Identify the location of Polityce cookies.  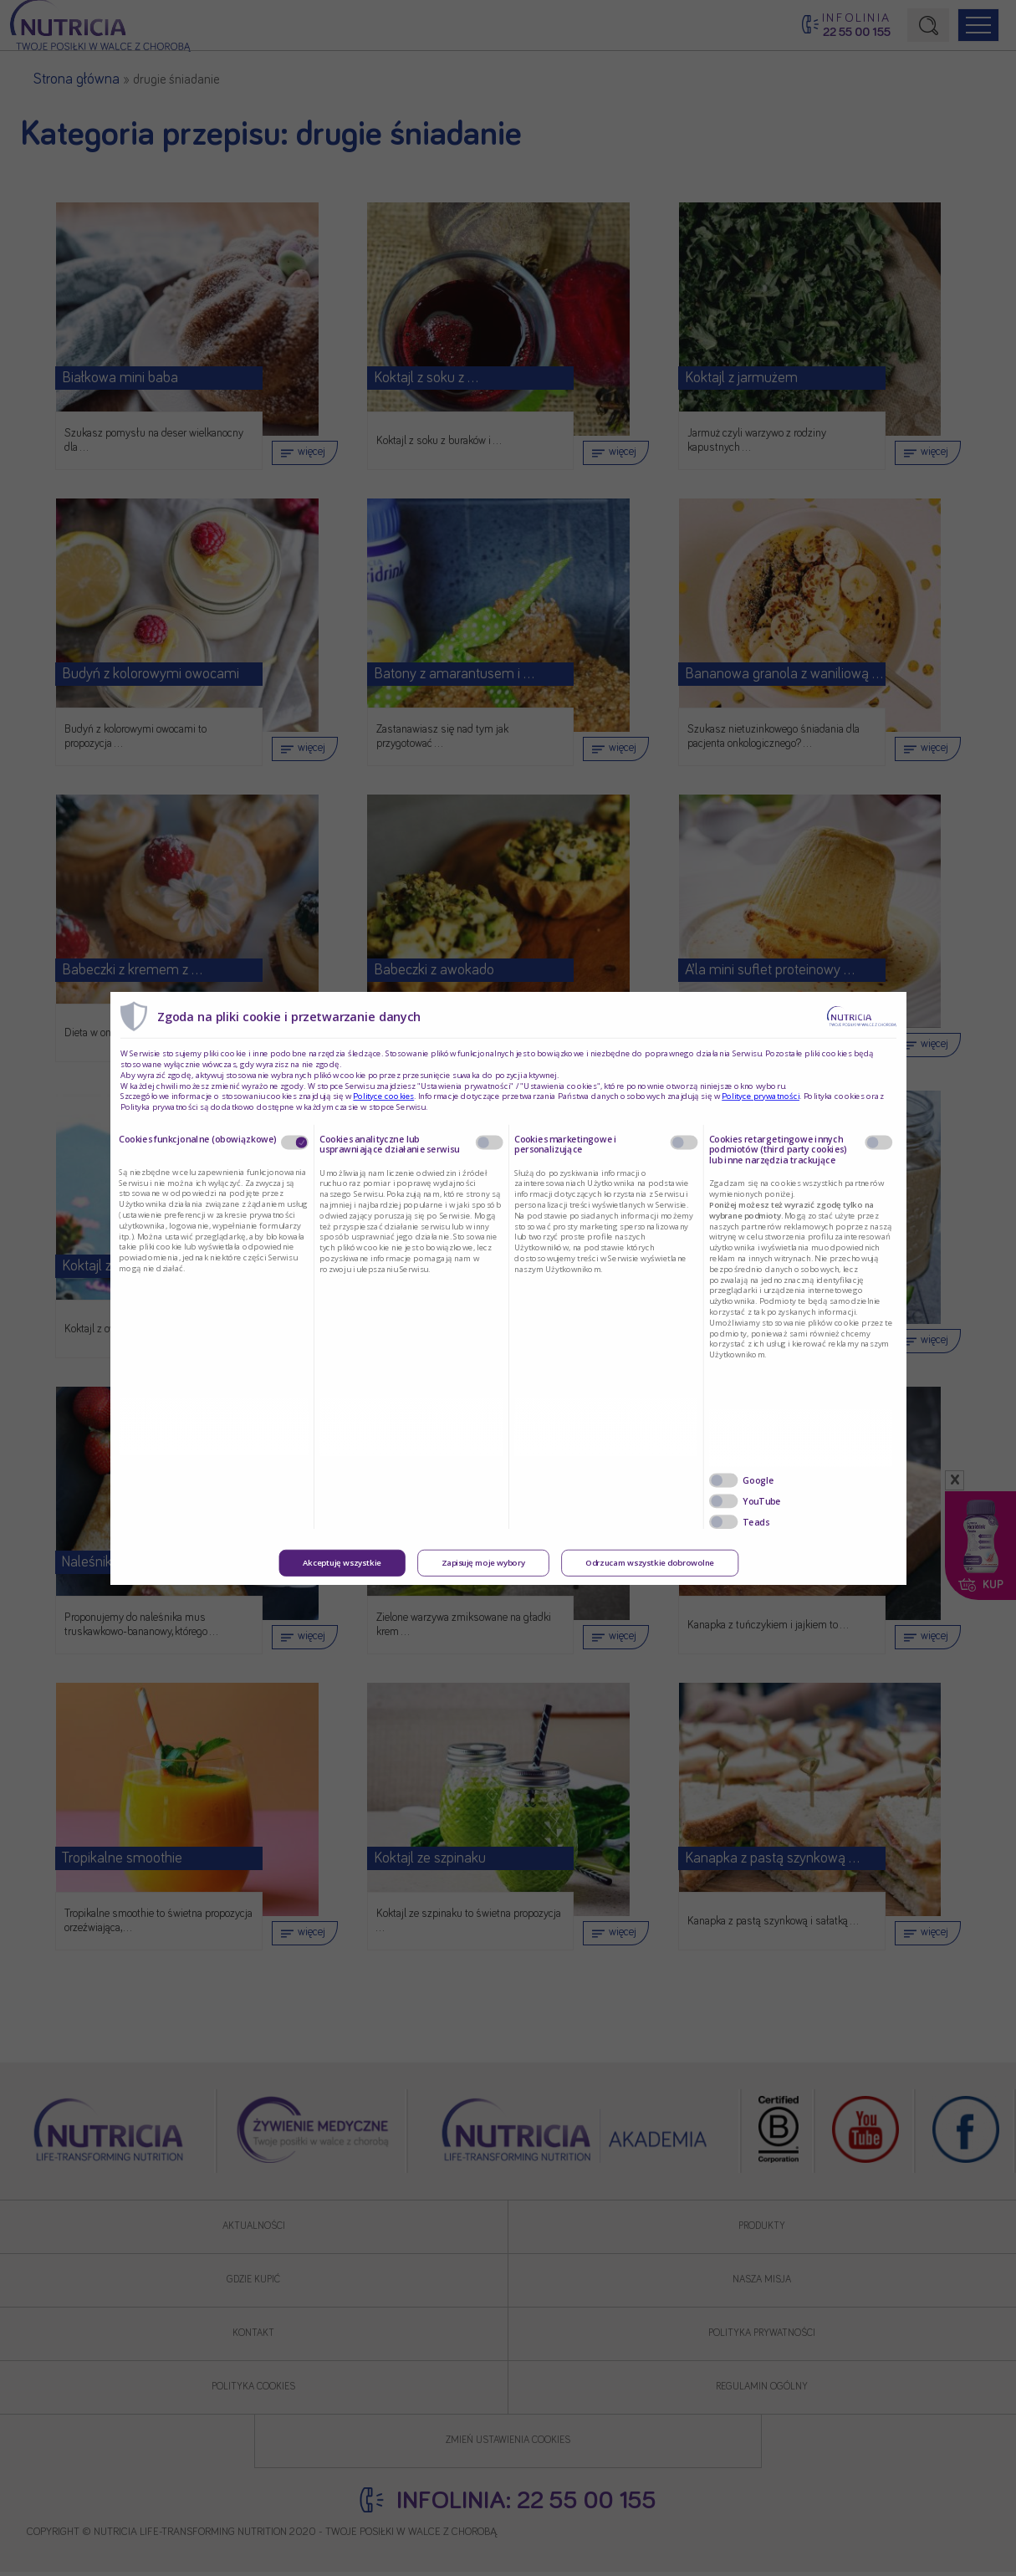
(383, 1096).